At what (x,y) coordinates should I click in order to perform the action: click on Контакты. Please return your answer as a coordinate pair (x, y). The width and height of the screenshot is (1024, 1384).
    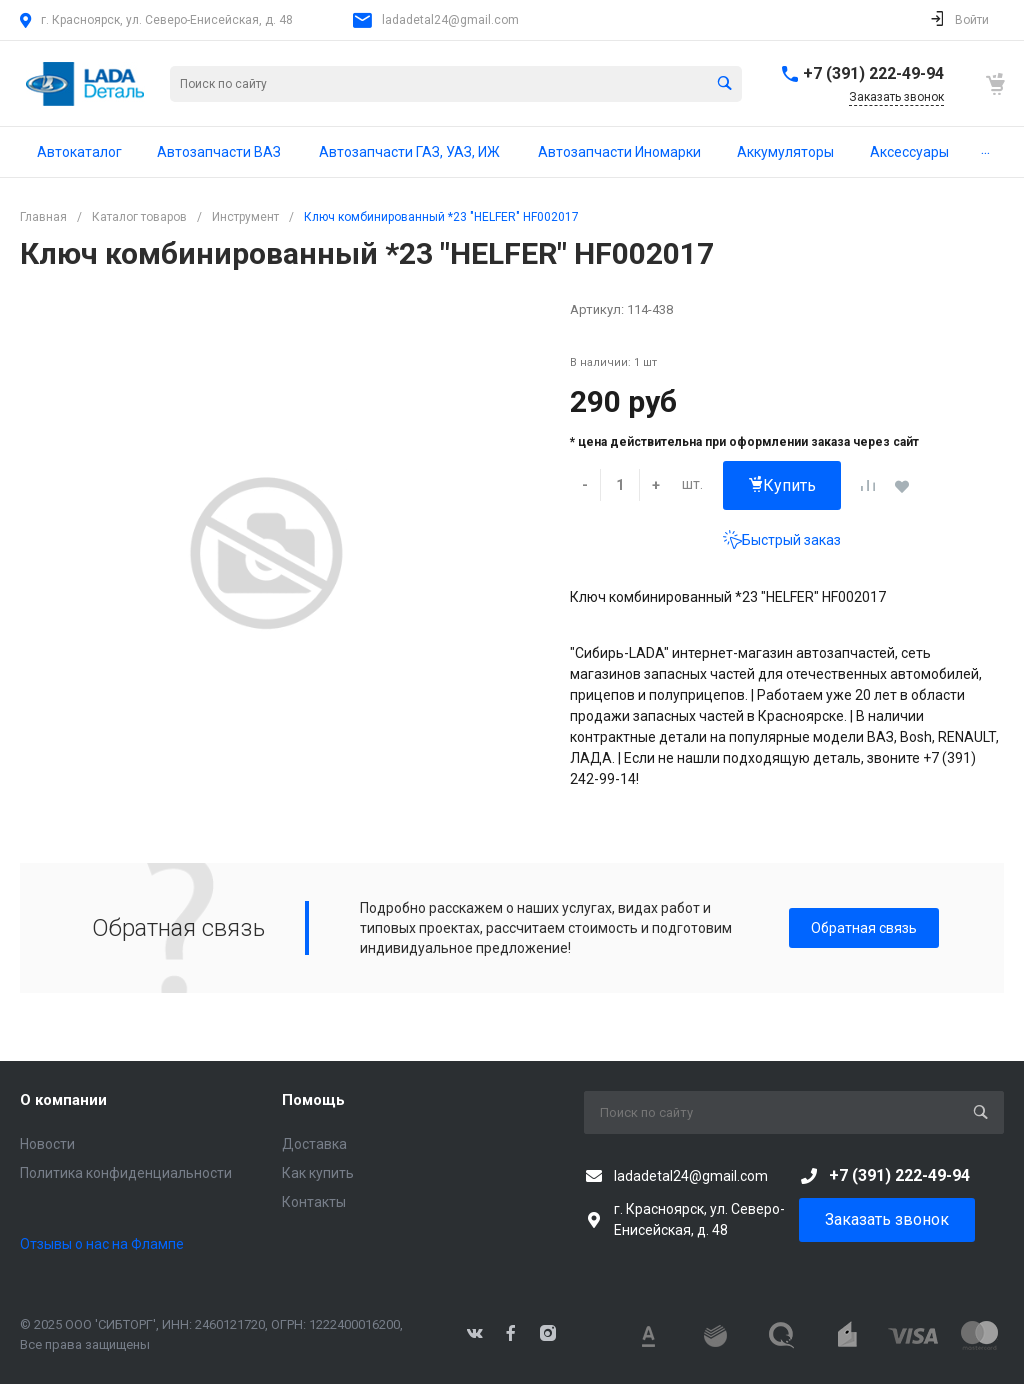
    Looking at the image, I should click on (314, 1202).